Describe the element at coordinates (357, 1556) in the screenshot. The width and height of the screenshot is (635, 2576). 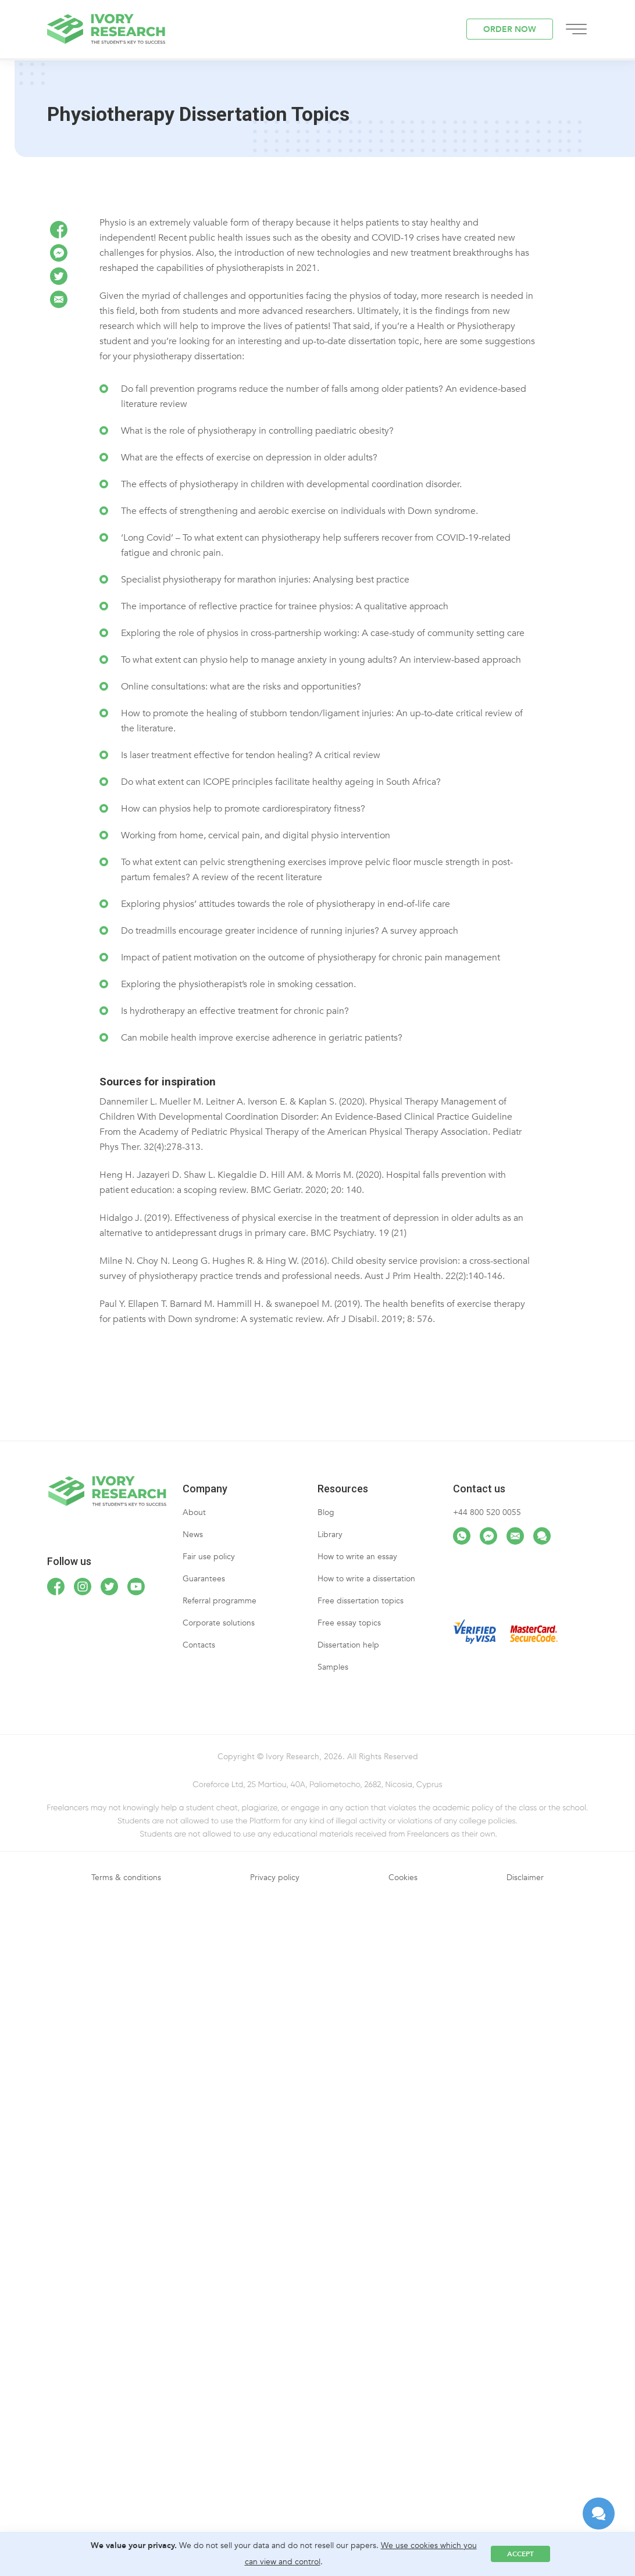
I see `How to write an essay` at that location.